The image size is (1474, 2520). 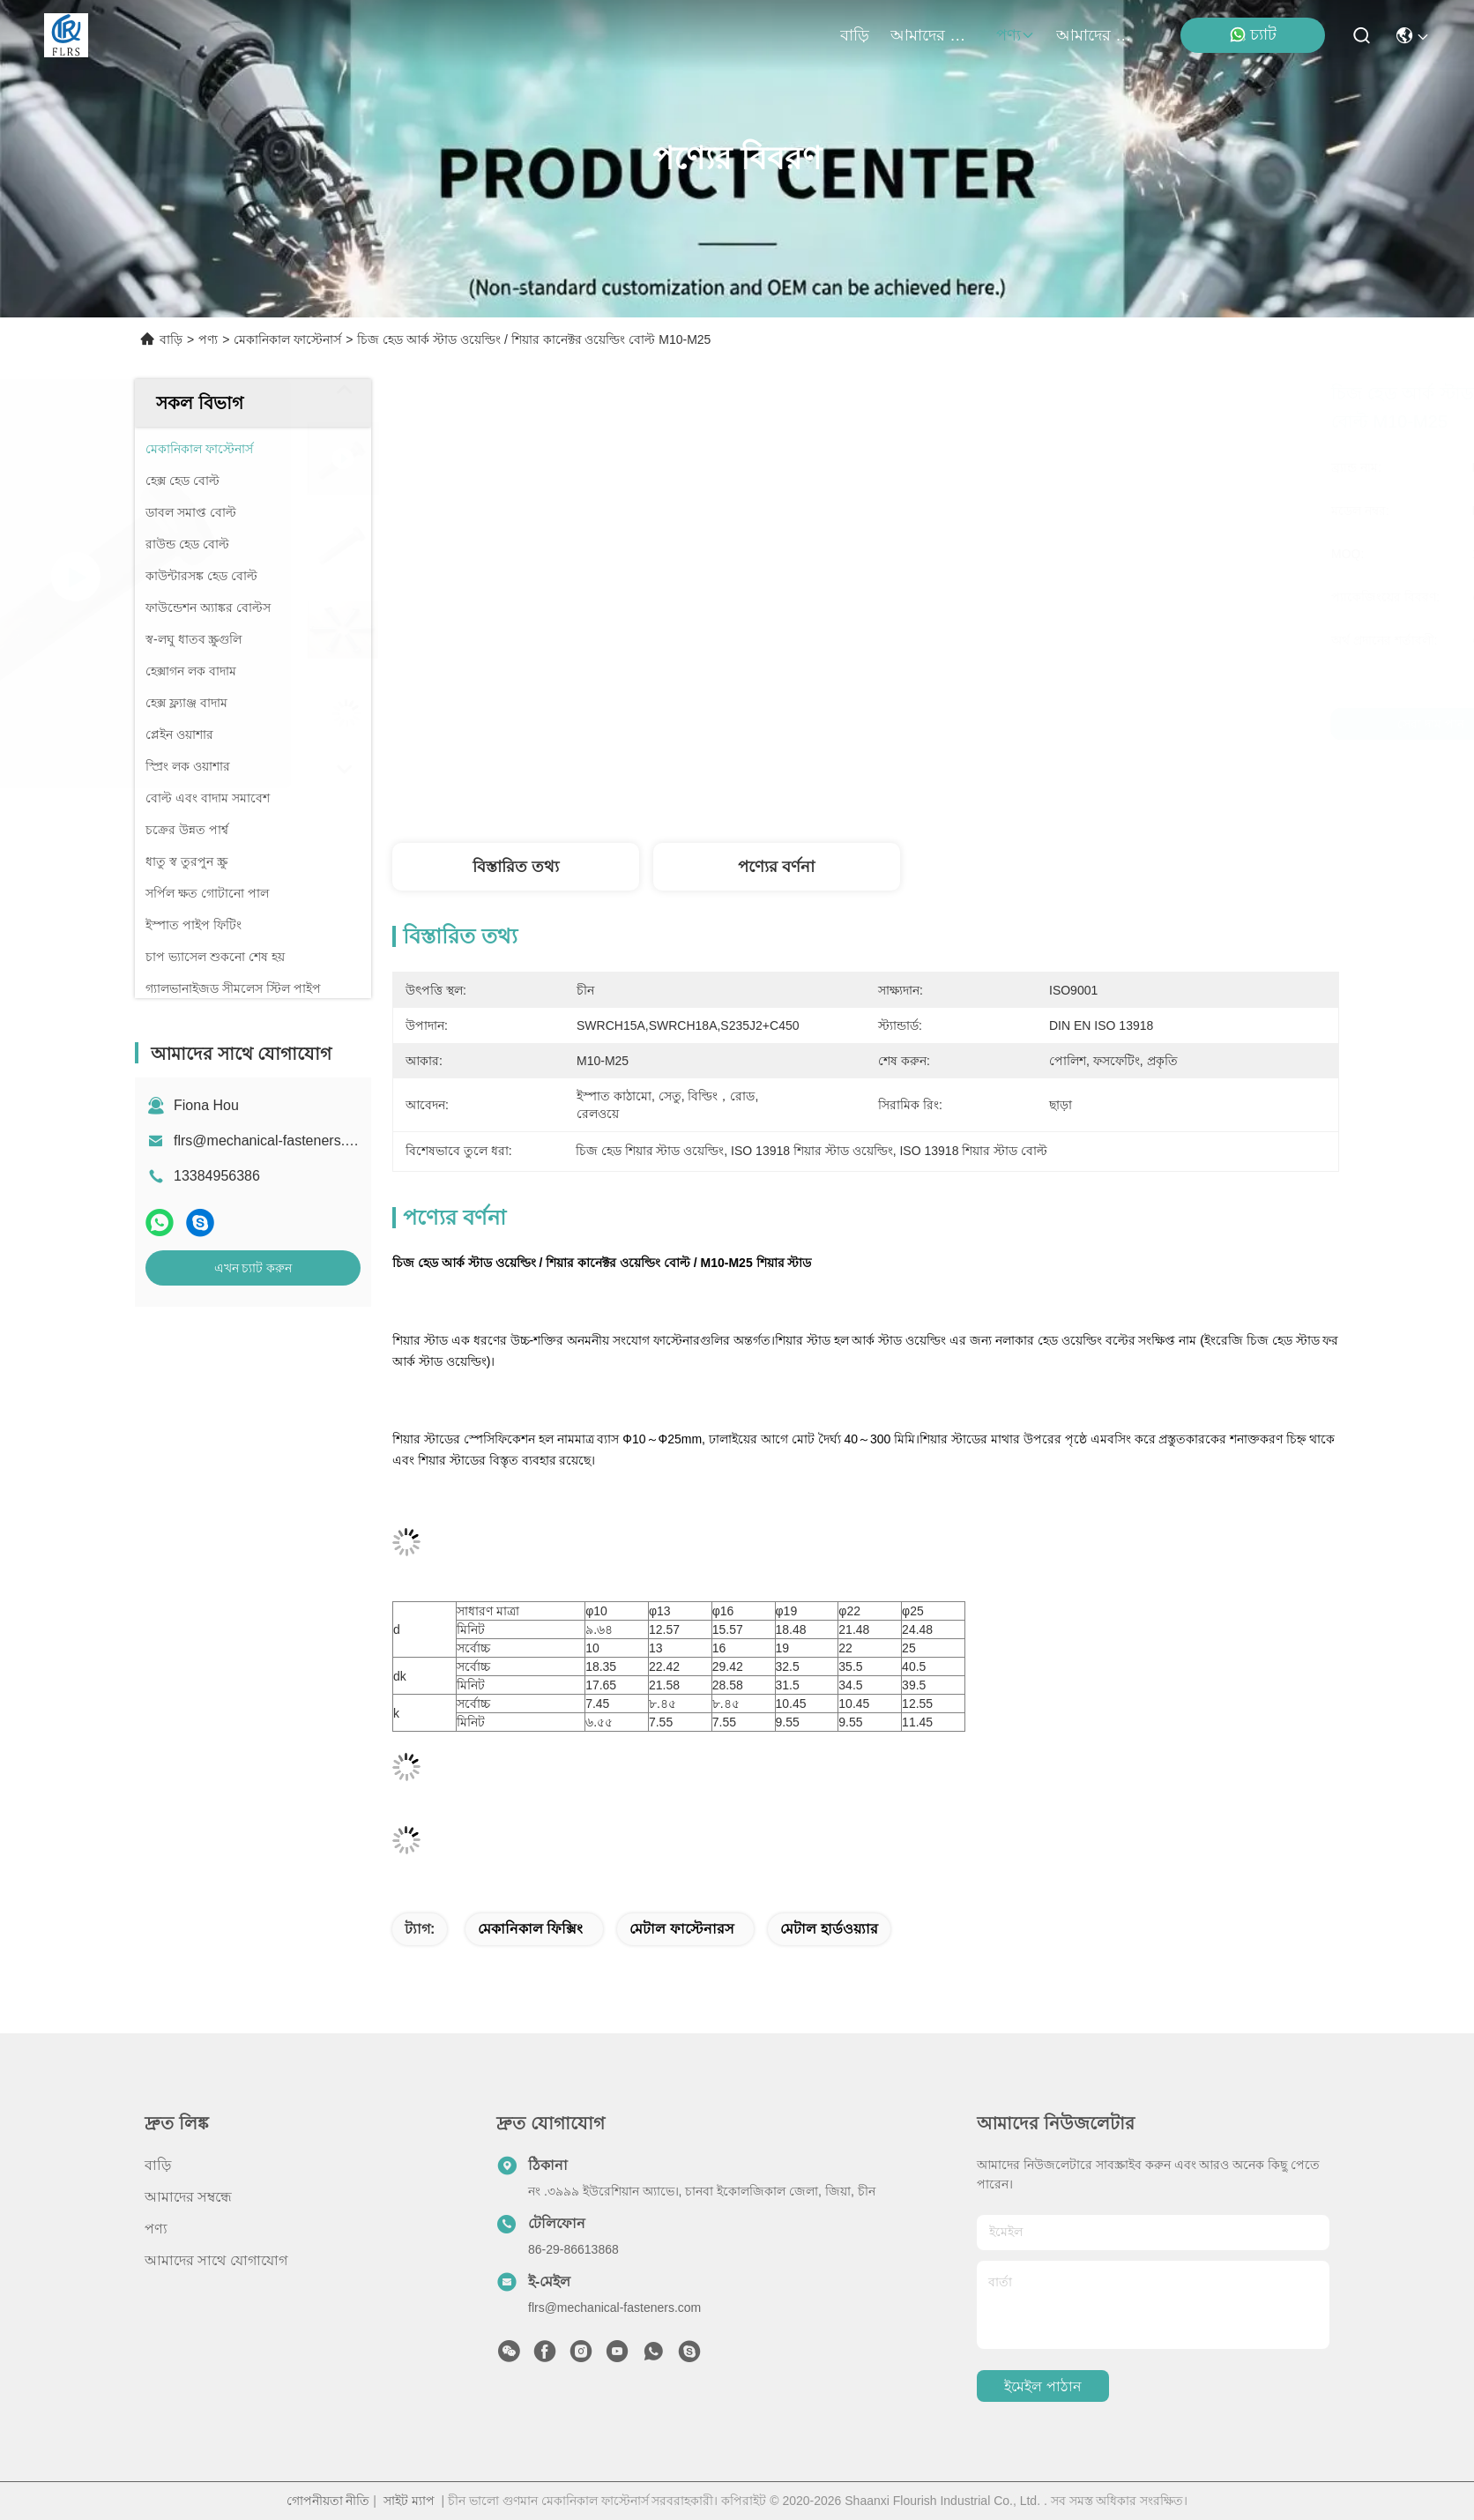 What do you see at coordinates (530, 1928) in the screenshot?
I see `মেকানিকাল ফিক্সিং` at bounding box center [530, 1928].